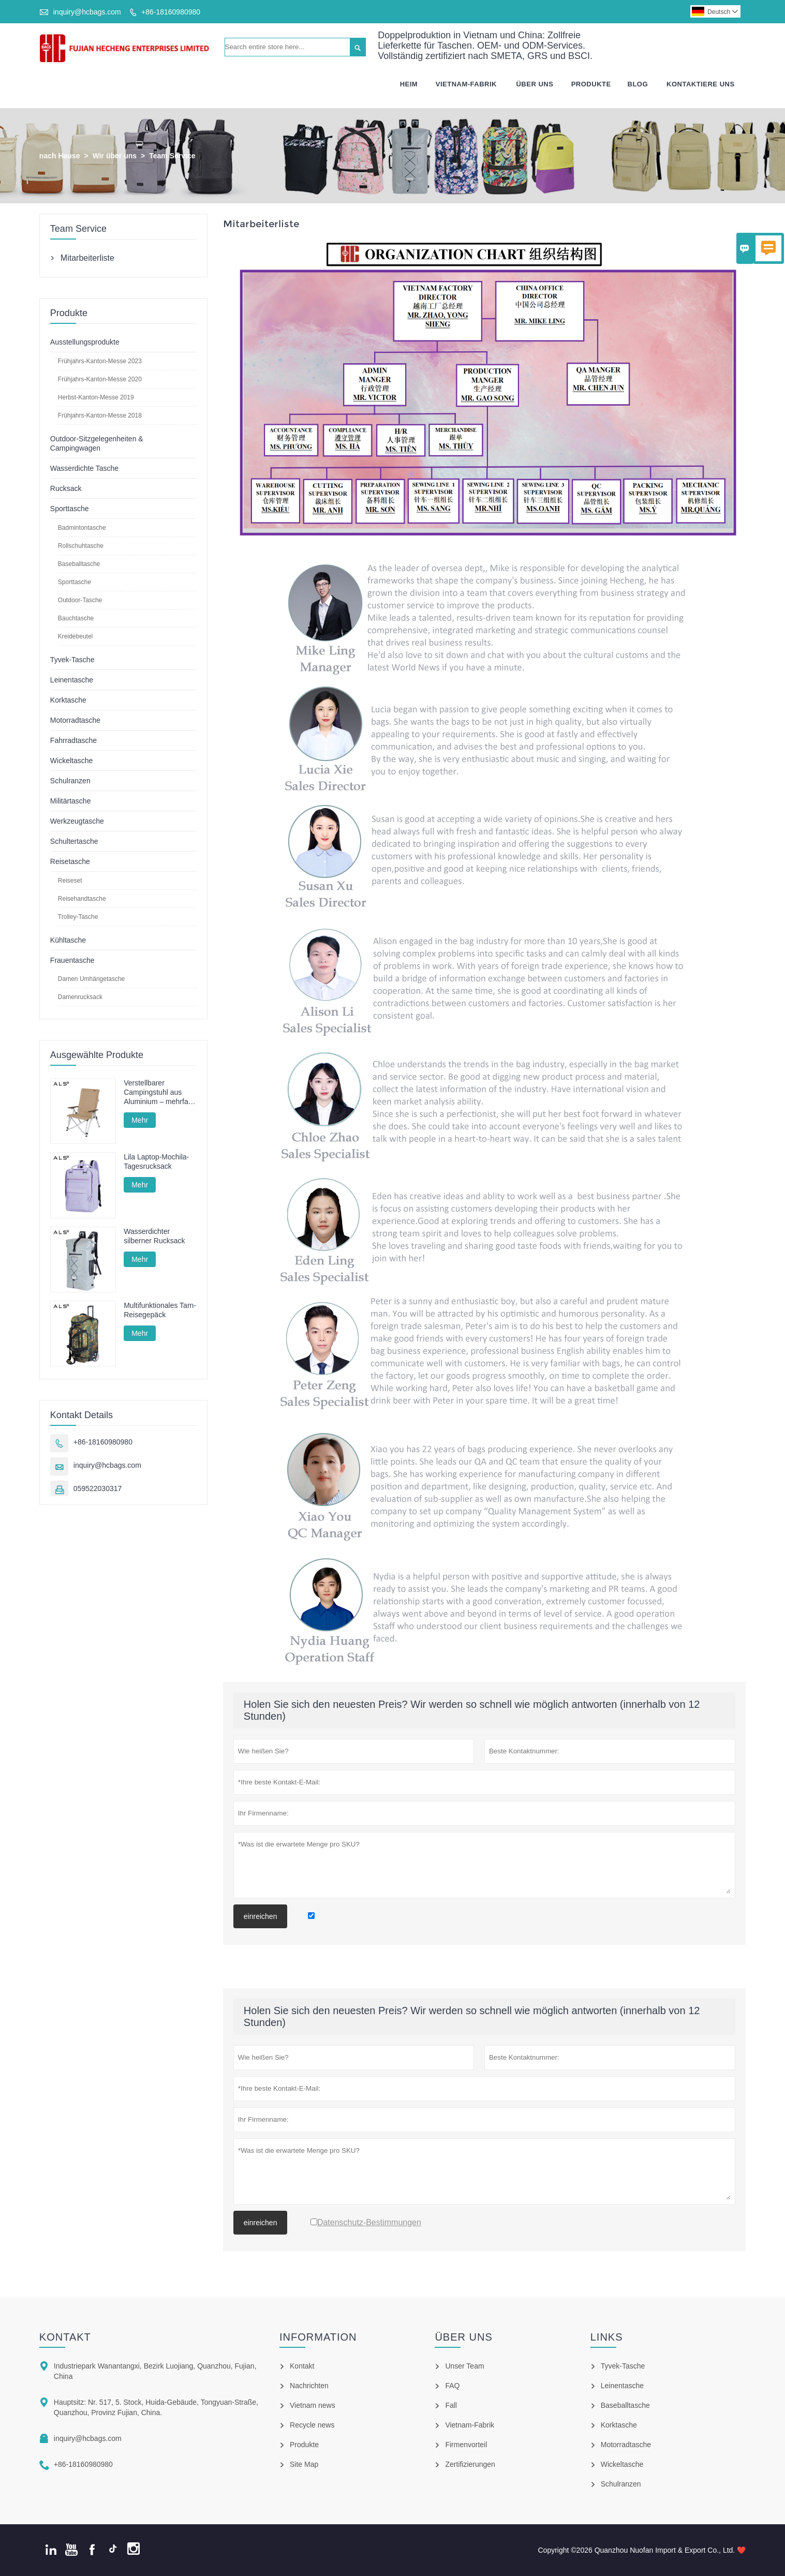 The image size is (785, 2576). I want to click on 059522030317, so click(97, 1489).